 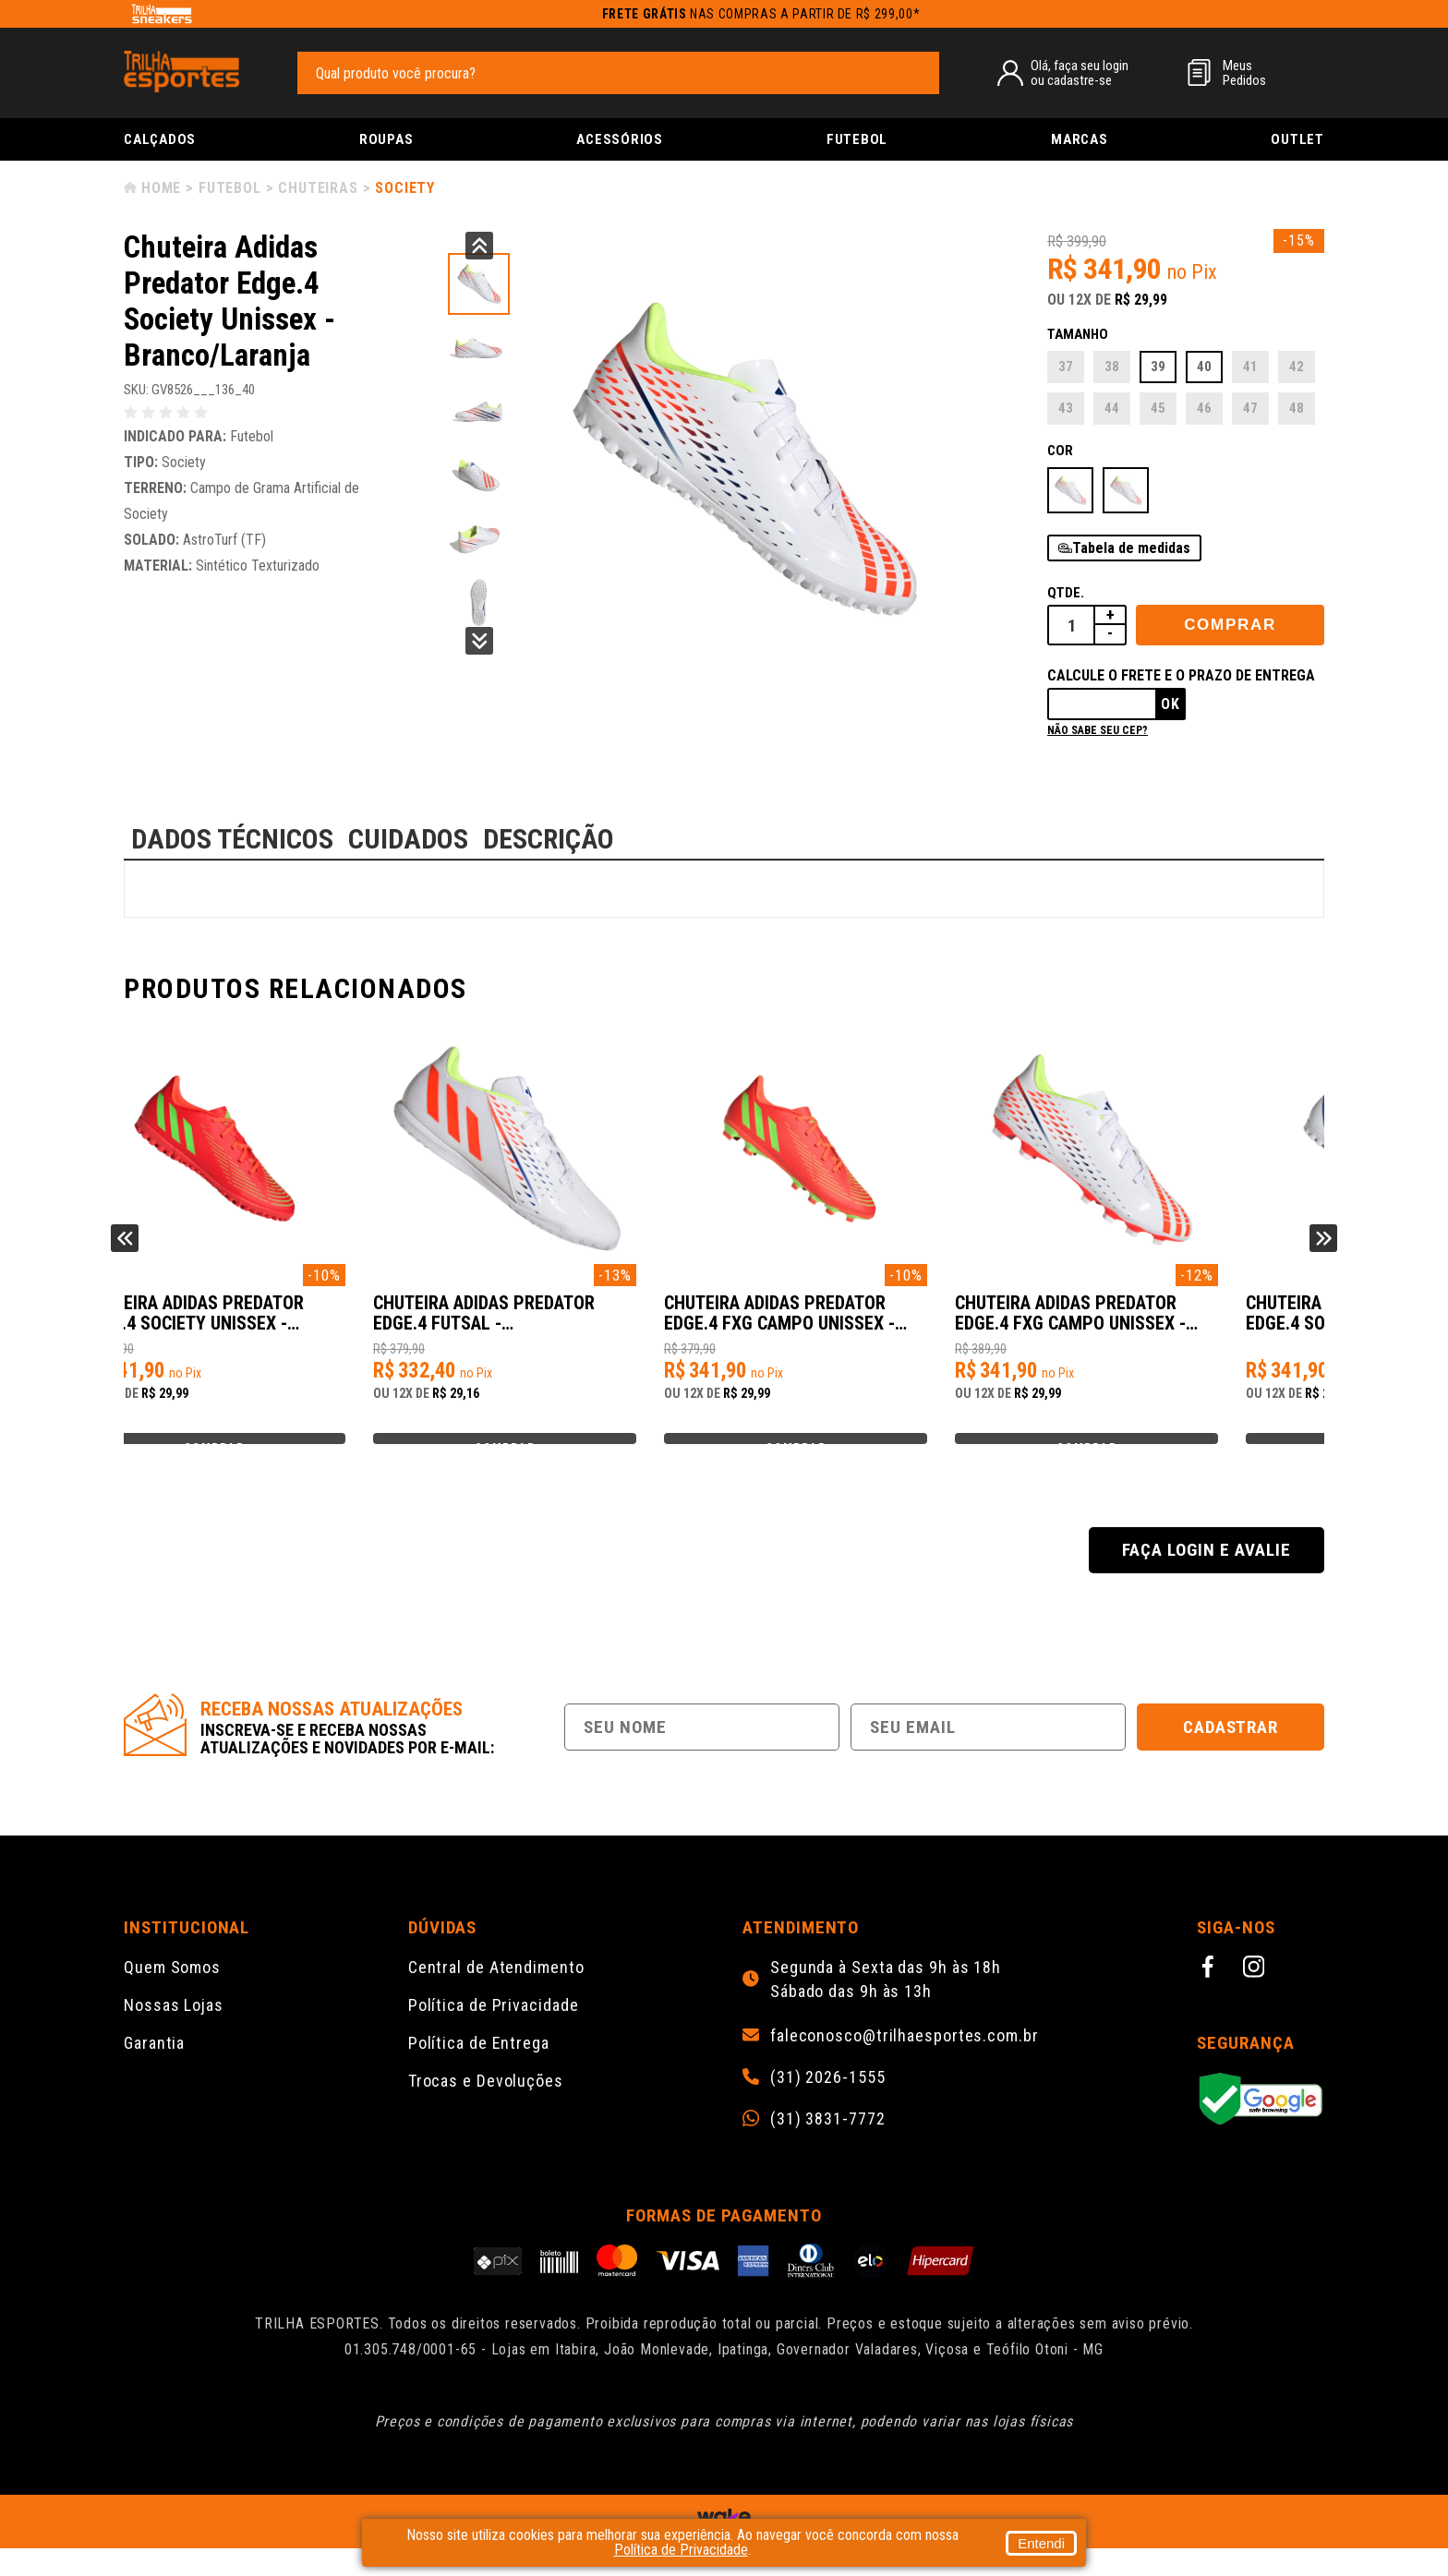 What do you see at coordinates (161, 188) in the screenshot?
I see `Home` at bounding box center [161, 188].